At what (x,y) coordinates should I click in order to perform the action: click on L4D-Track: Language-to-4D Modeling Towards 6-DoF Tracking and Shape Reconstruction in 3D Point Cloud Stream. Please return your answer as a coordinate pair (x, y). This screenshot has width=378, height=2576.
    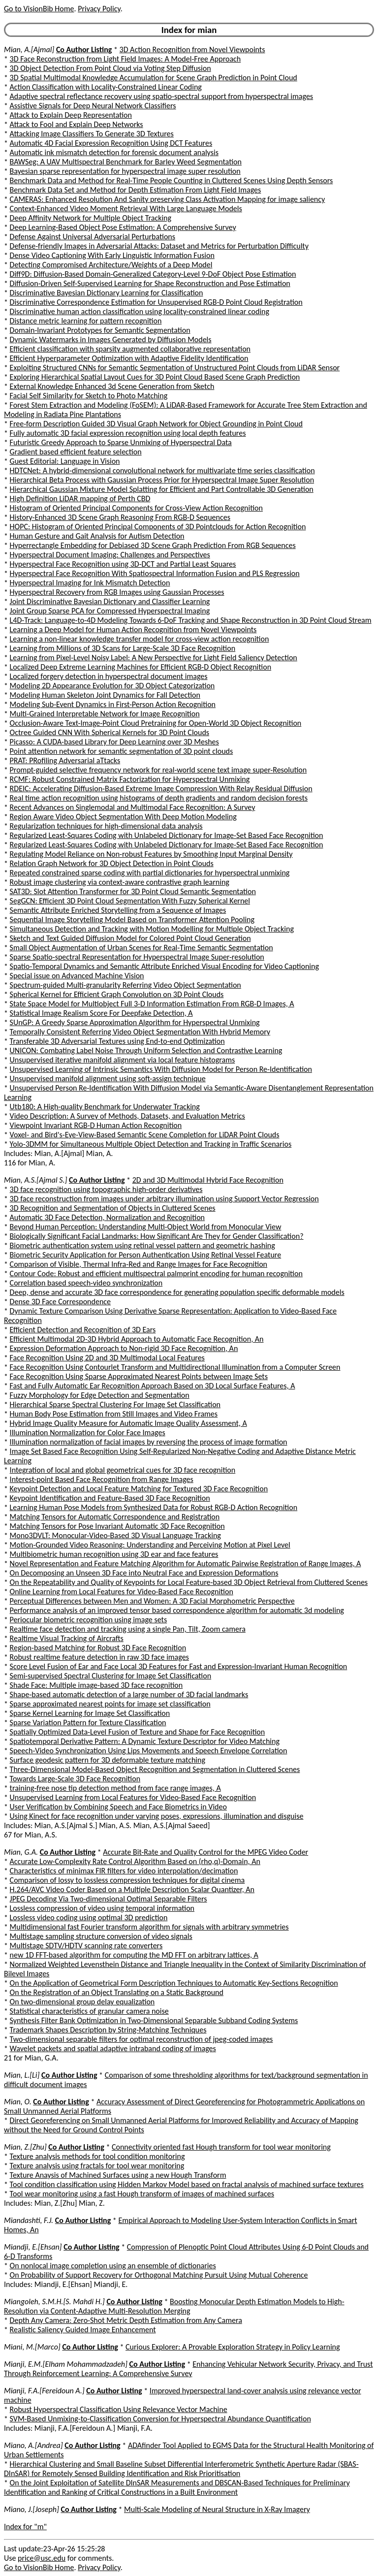
    Looking at the image, I should click on (191, 620).